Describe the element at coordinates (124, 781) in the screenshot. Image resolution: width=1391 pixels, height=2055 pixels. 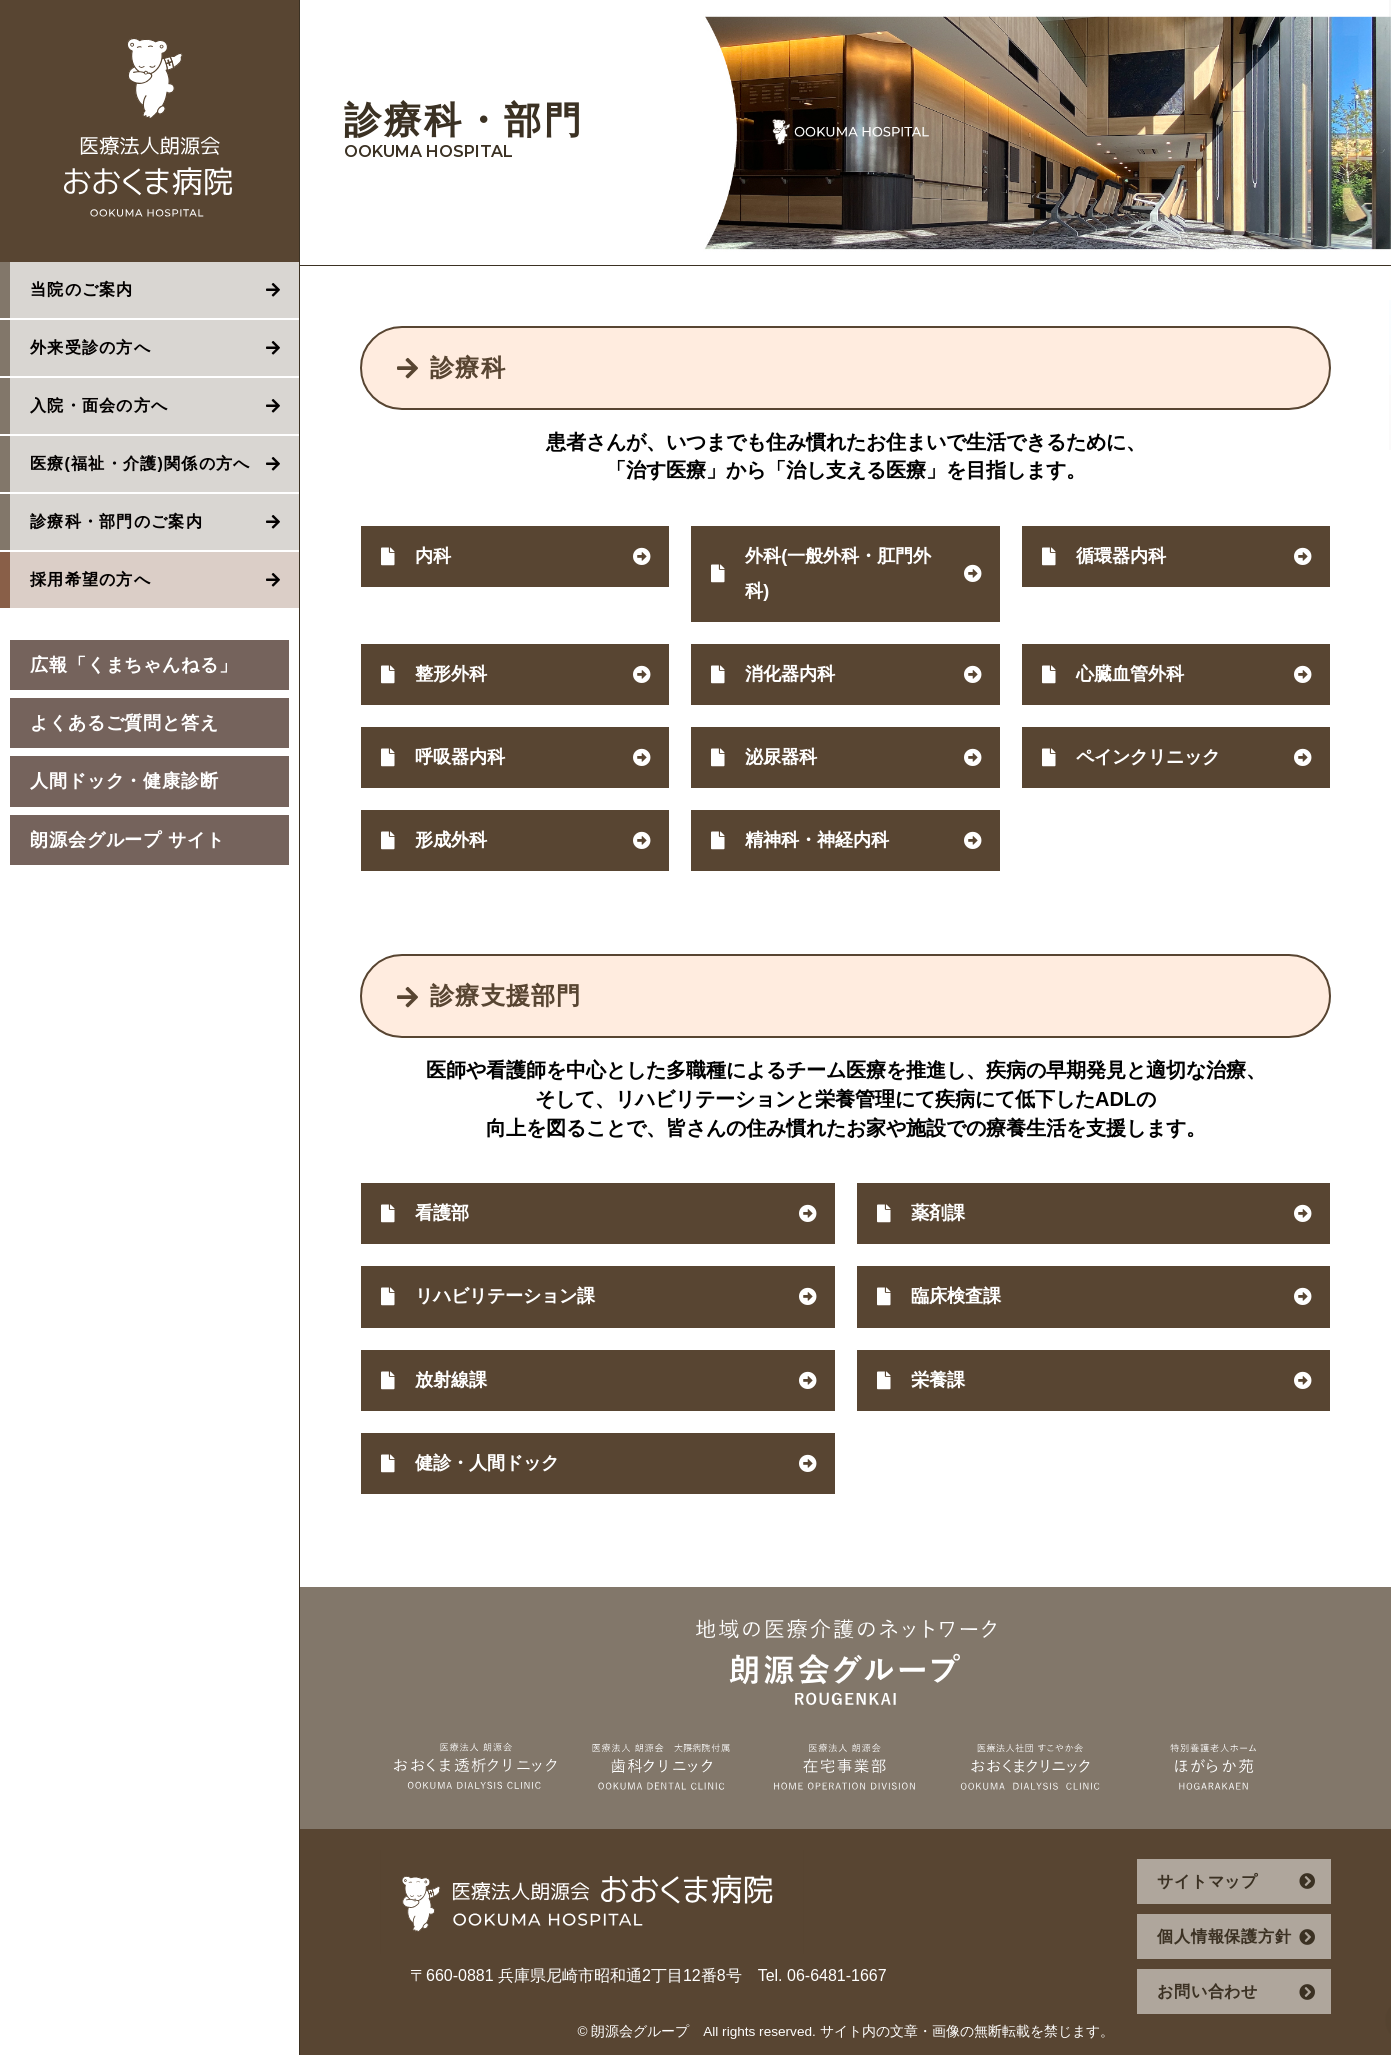
I see `人間ドック・健康診断` at that location.